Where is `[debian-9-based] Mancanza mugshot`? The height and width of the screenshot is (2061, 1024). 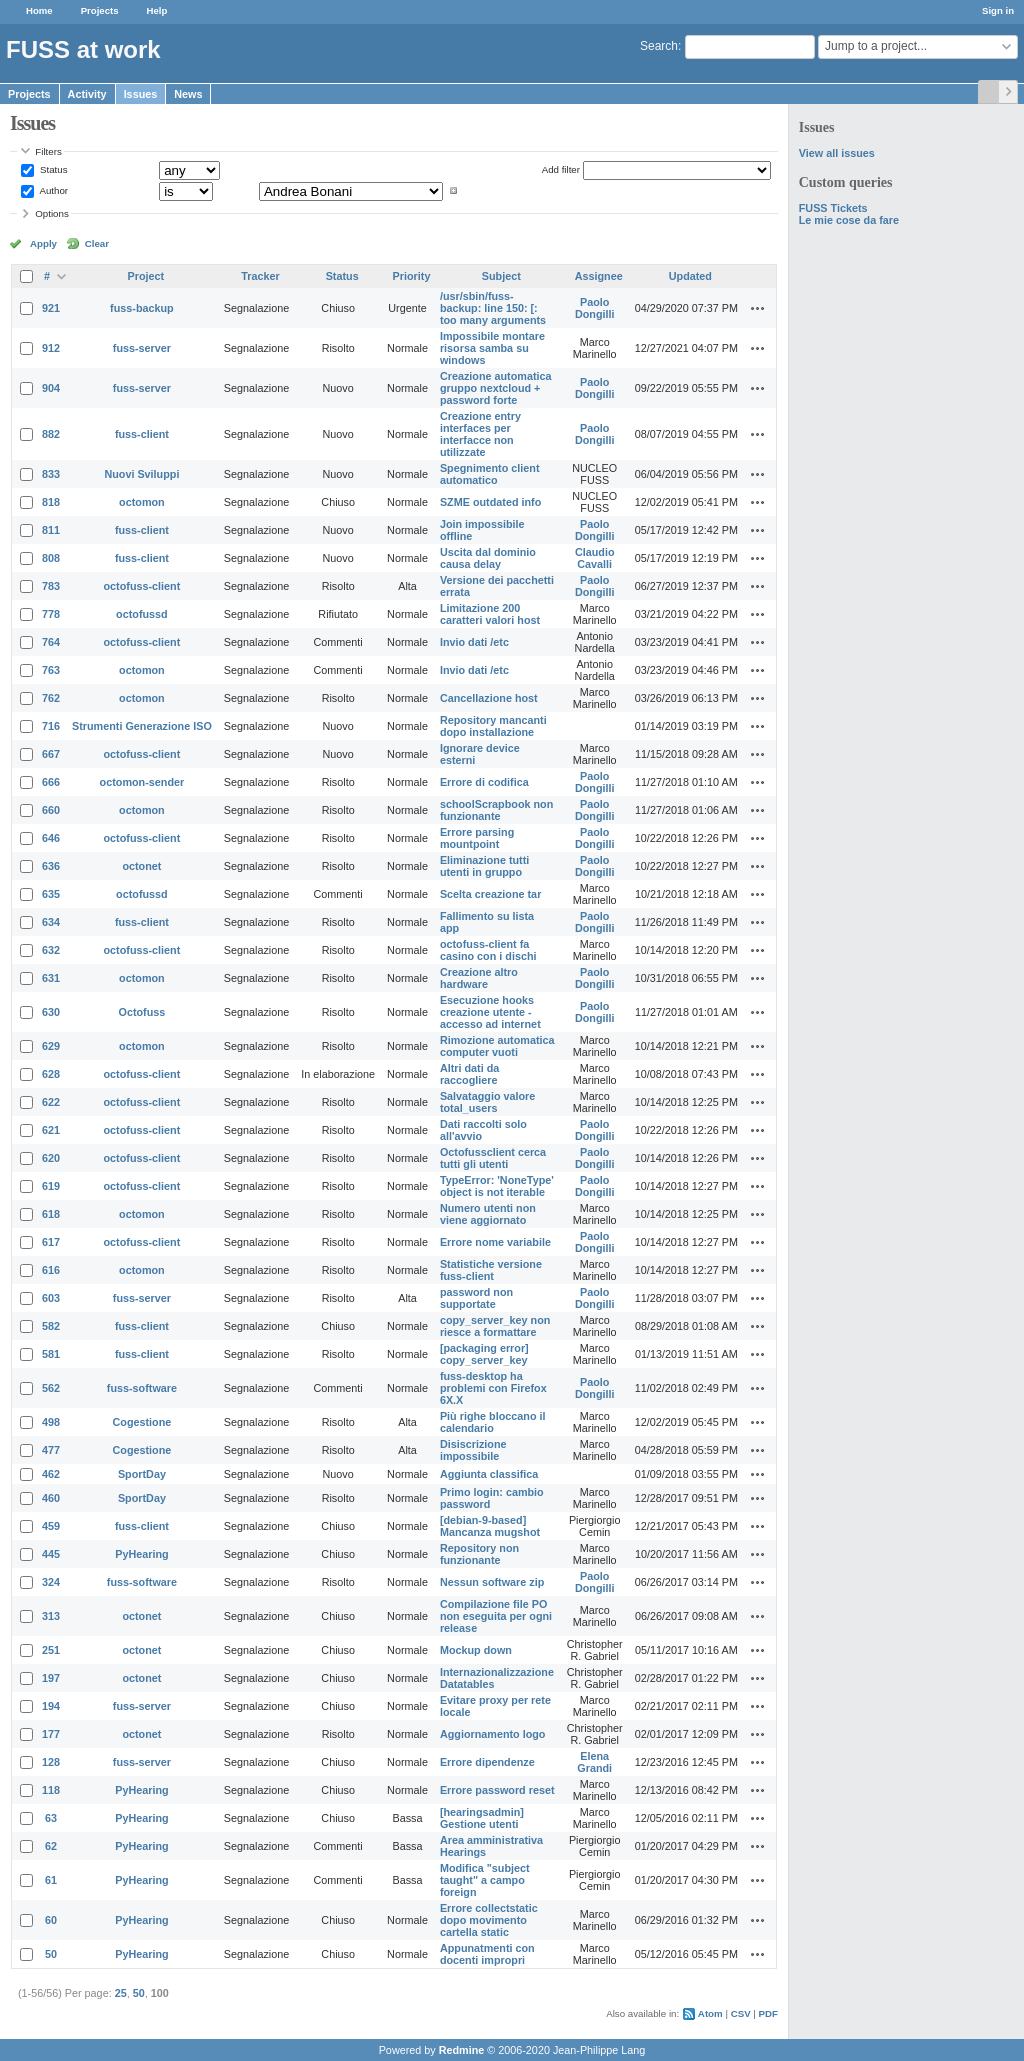
[debian-9-based] Mancanza mugshot is located at coordinates (490, 1526).